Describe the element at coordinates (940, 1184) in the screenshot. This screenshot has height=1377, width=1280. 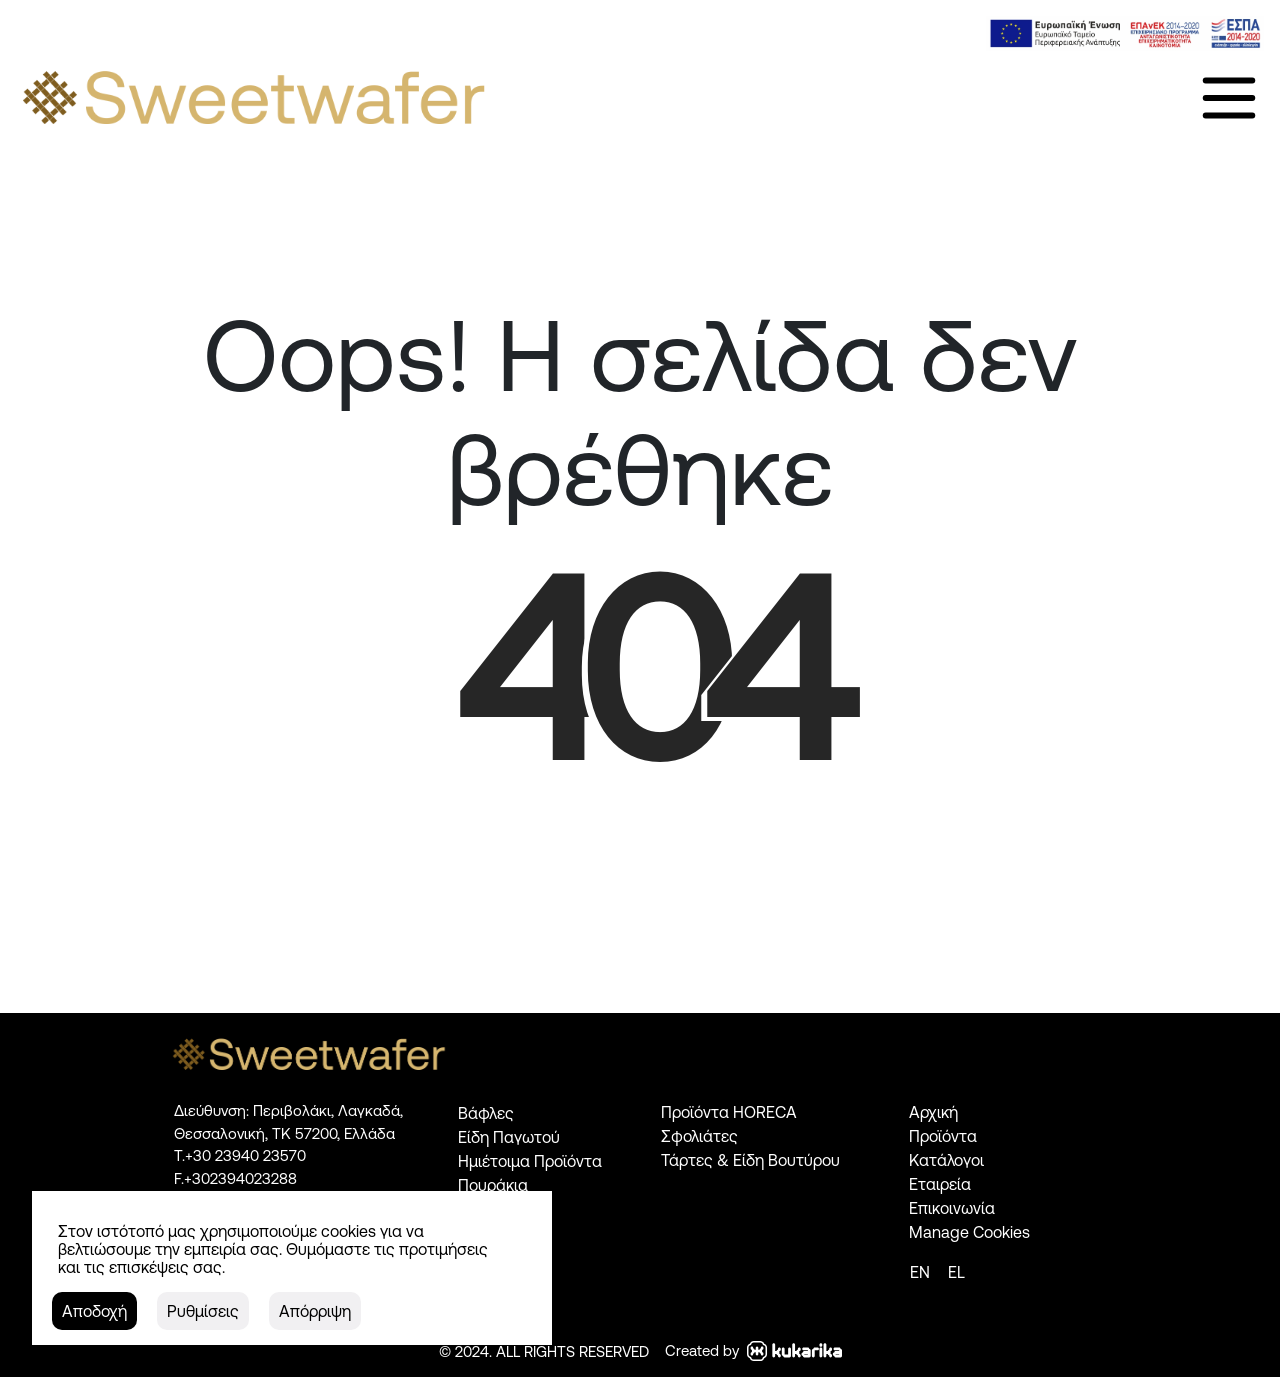
I see `Εταιρεία [link]` at that location.